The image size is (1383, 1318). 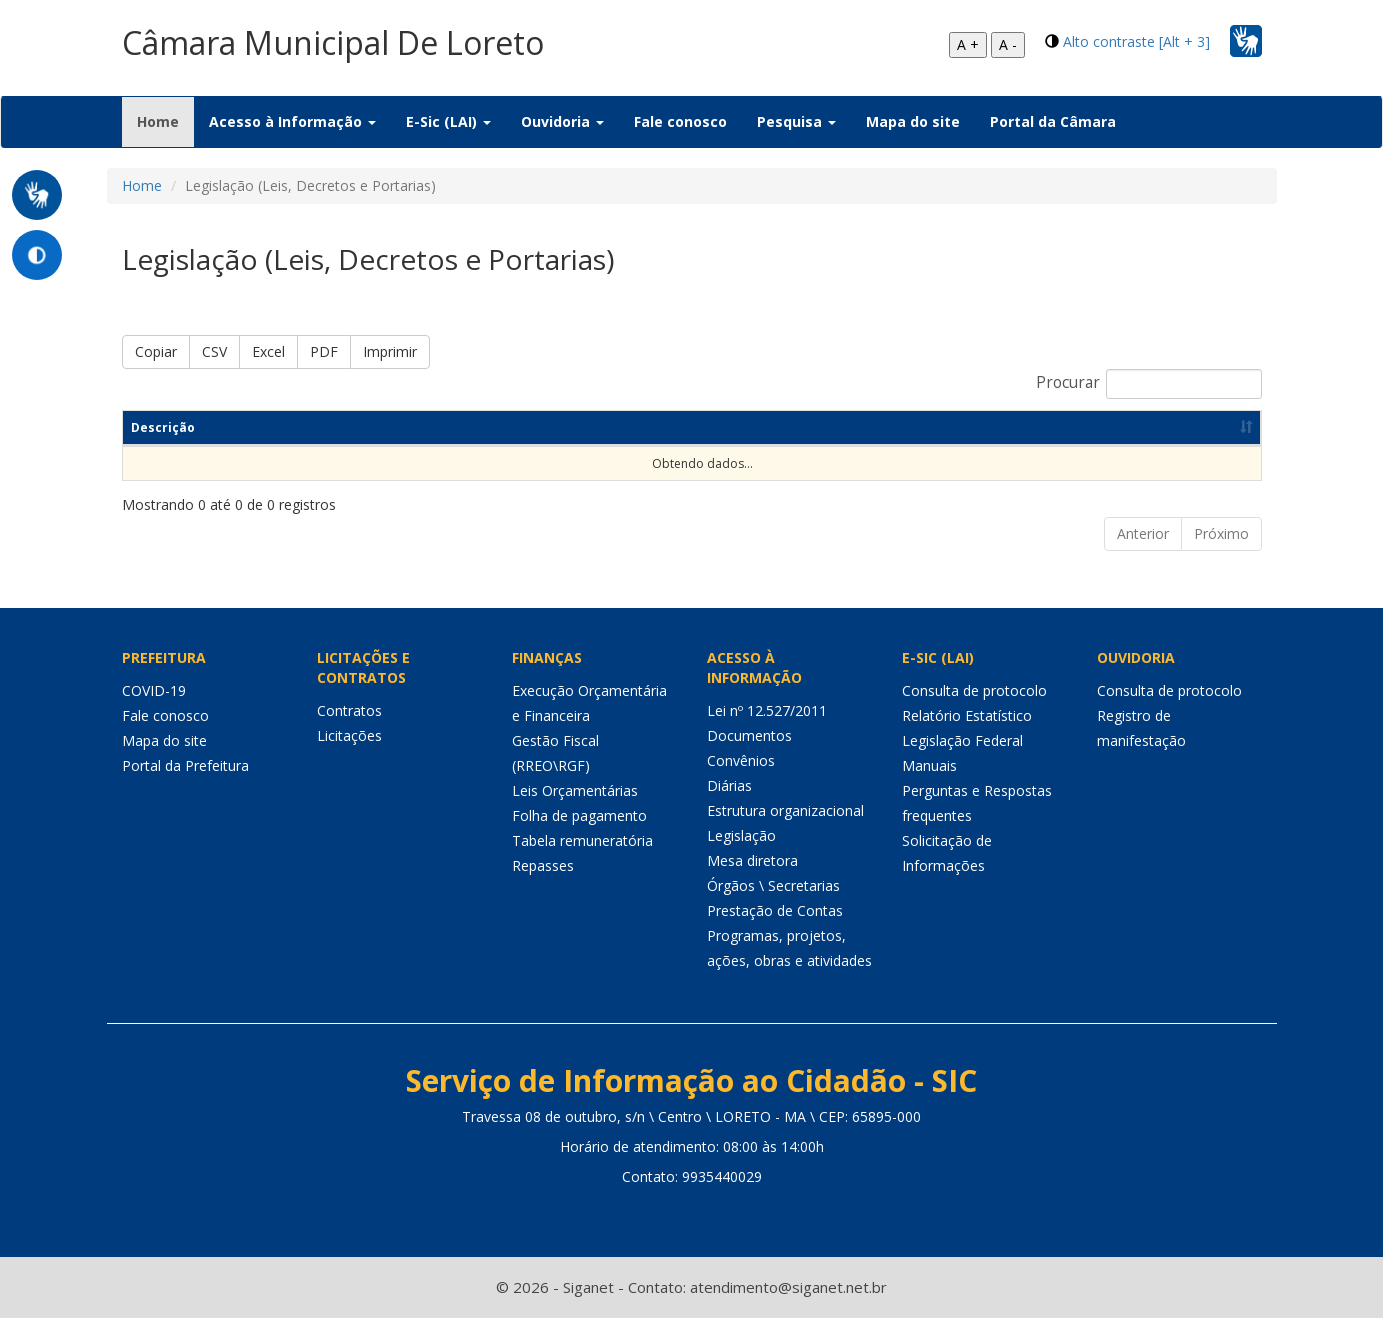 What do you see at coordinates (1008, 44) in the screenshot?
I see `A -` at bounding box center [1008, 44].